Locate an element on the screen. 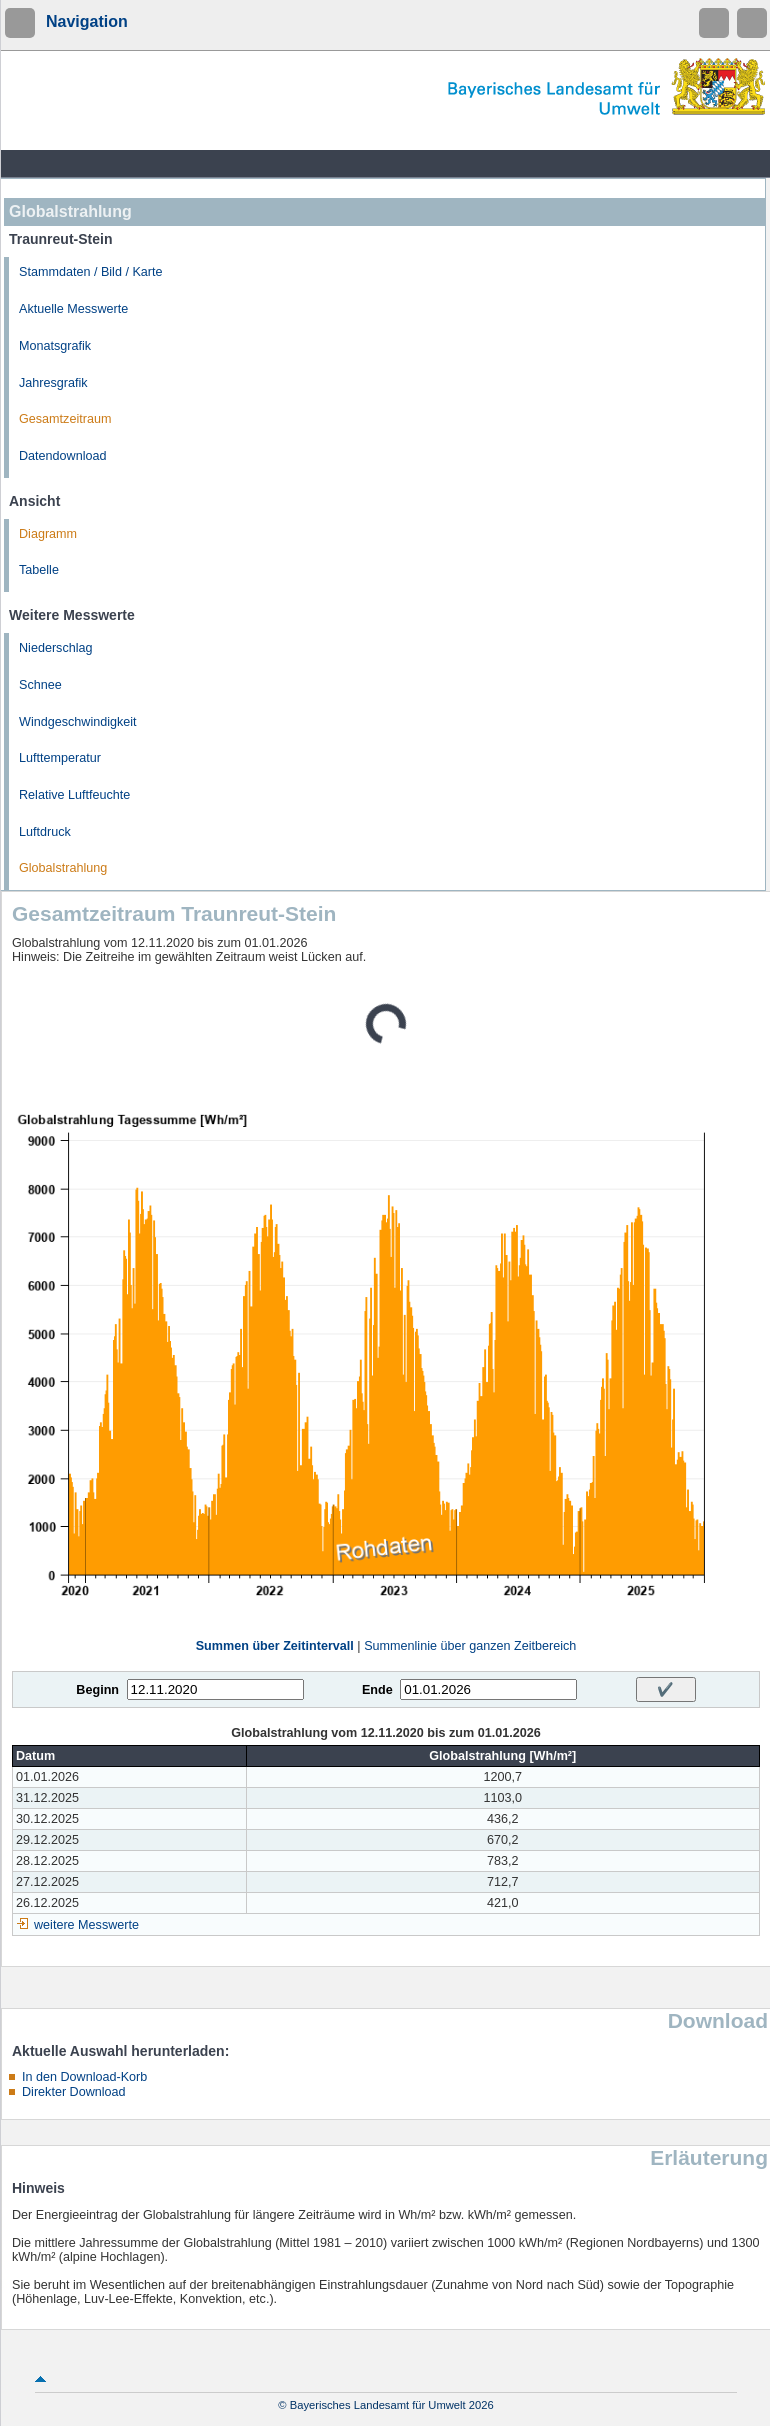 The width and height of the screenshot is (770, 2426). Tabelle is located at coordinates (39, 570).